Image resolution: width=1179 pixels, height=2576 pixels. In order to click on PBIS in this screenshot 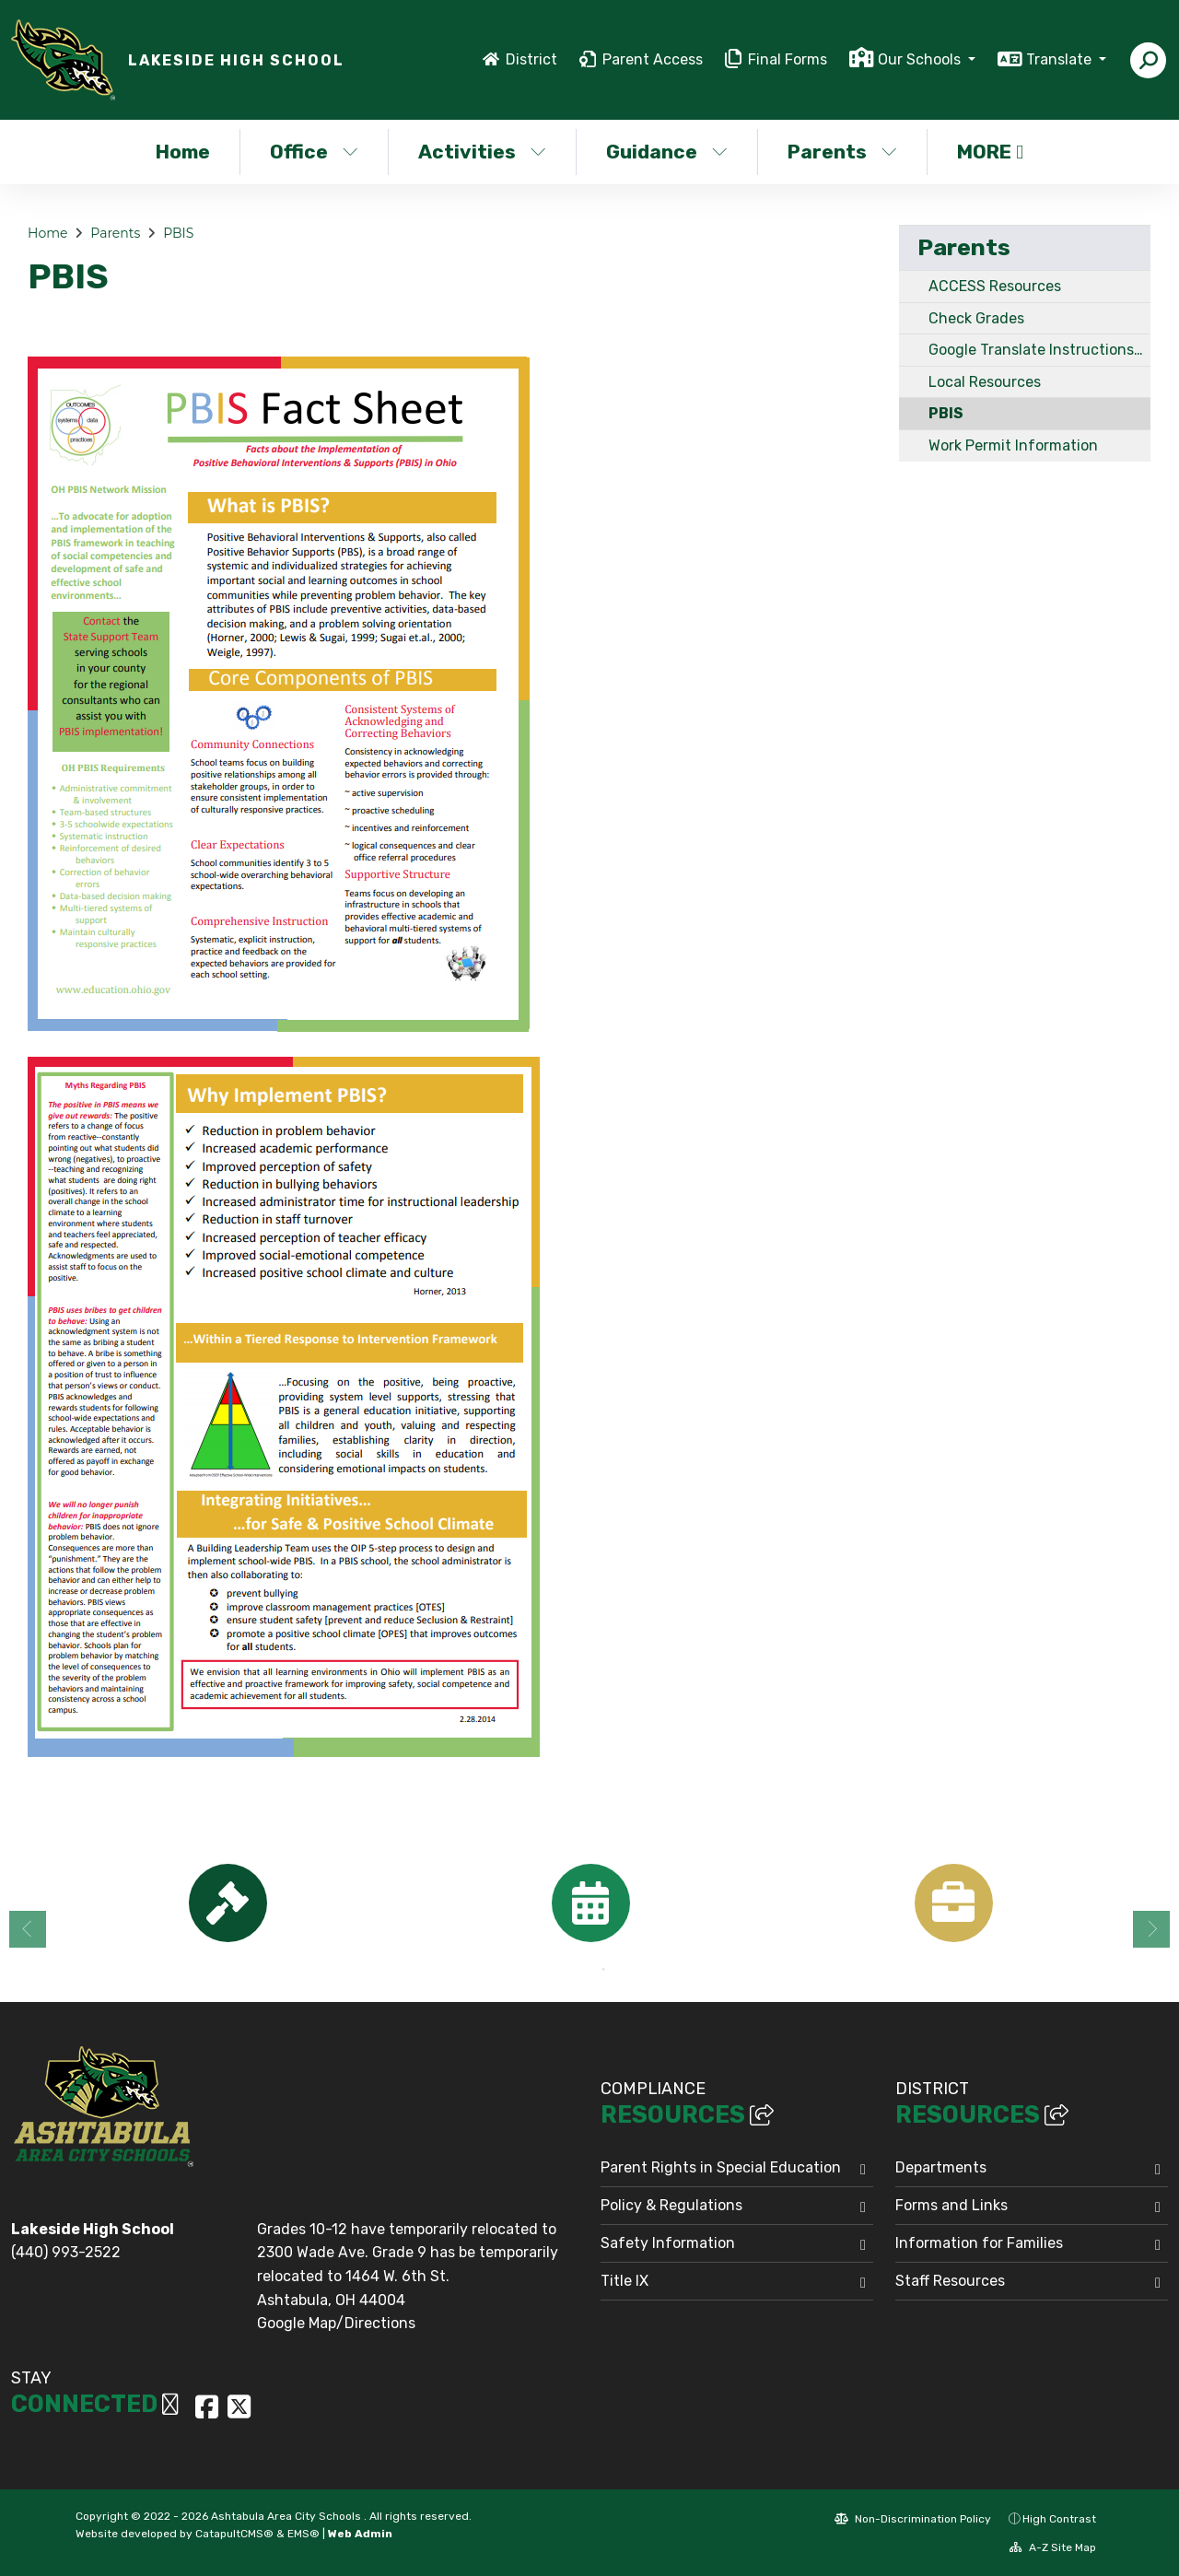, I will do `click(178, 233)`.